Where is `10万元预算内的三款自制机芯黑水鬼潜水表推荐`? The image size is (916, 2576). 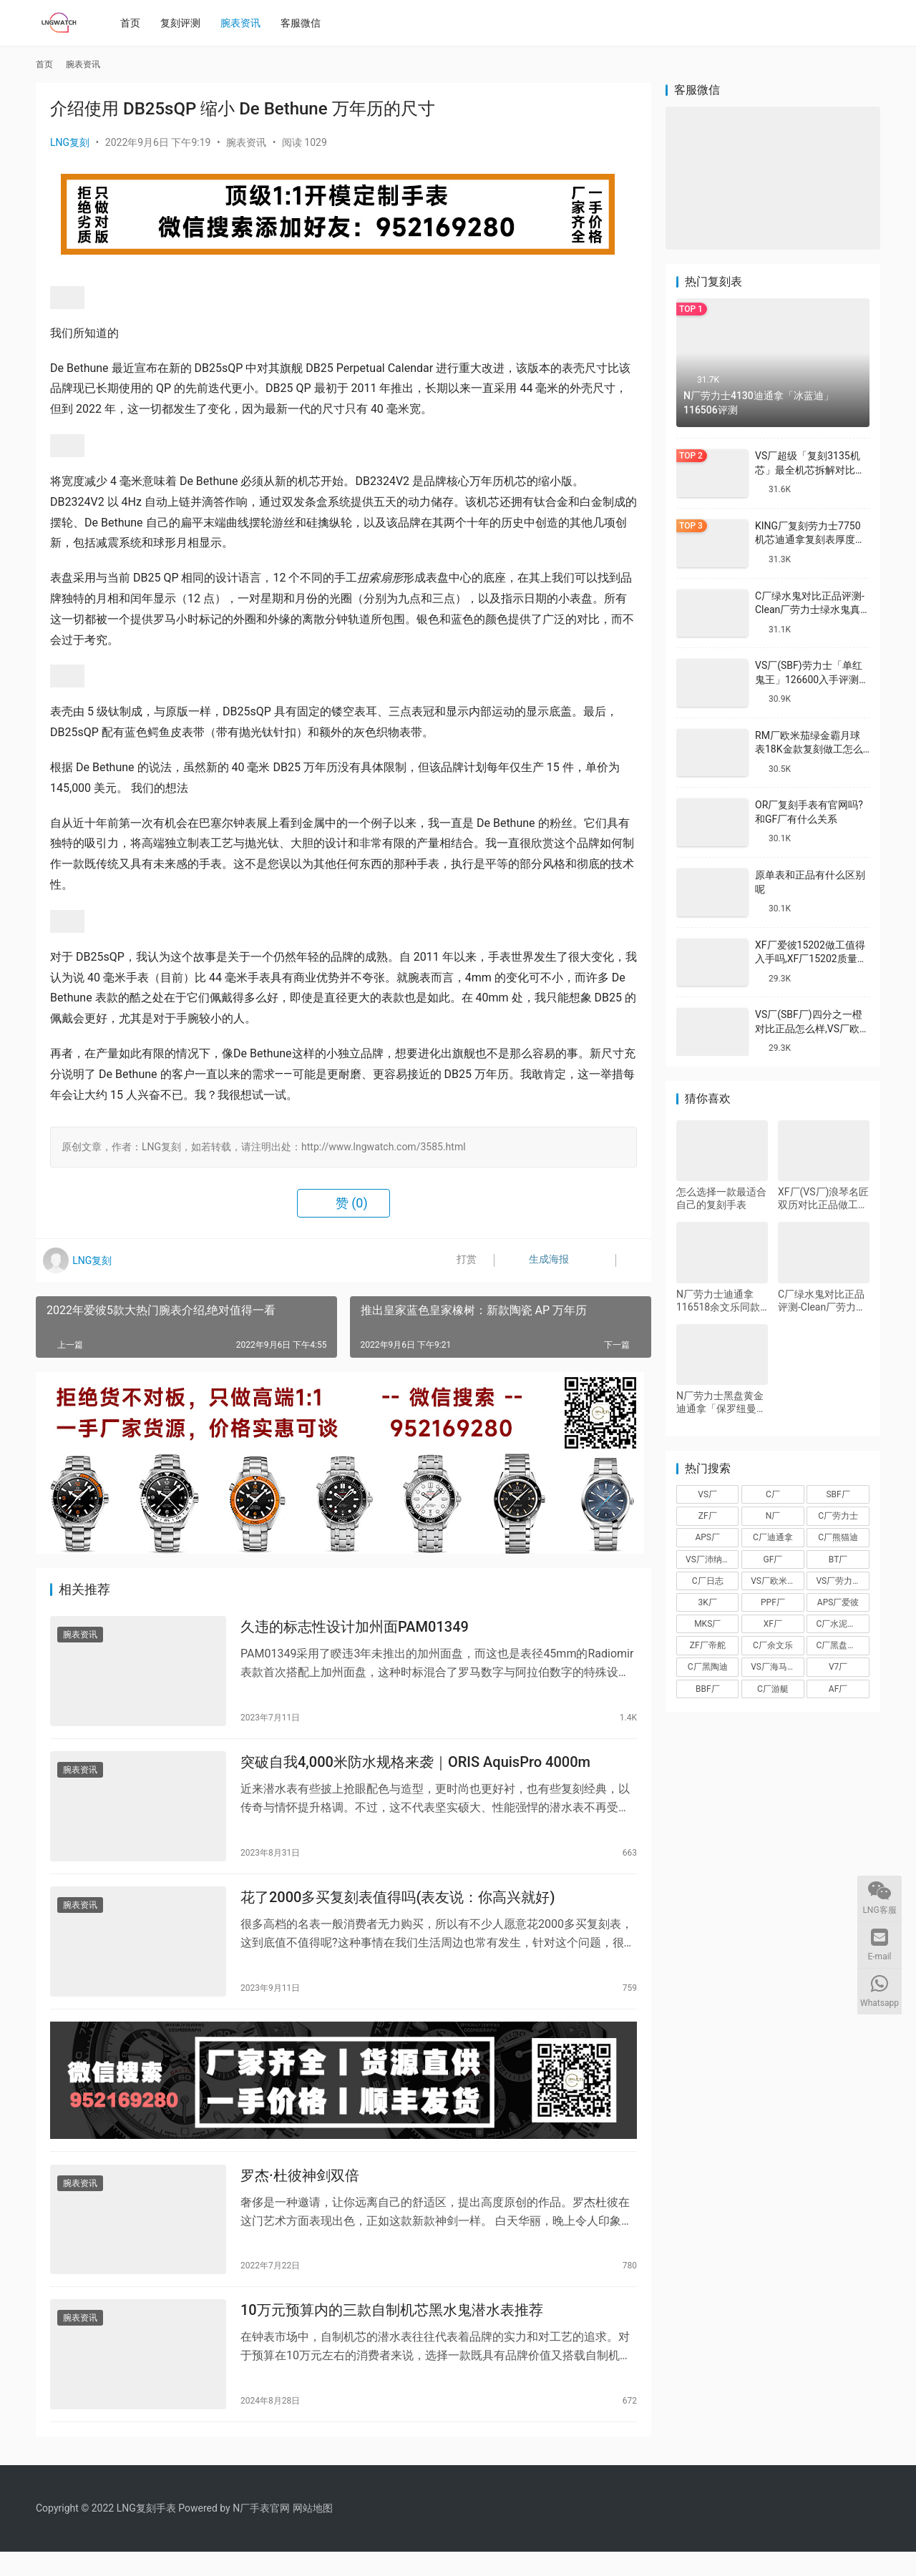 10万元预算内的三款自制机芯黑水鬼潜水表推荐 is located at coordinates (391, 2332).